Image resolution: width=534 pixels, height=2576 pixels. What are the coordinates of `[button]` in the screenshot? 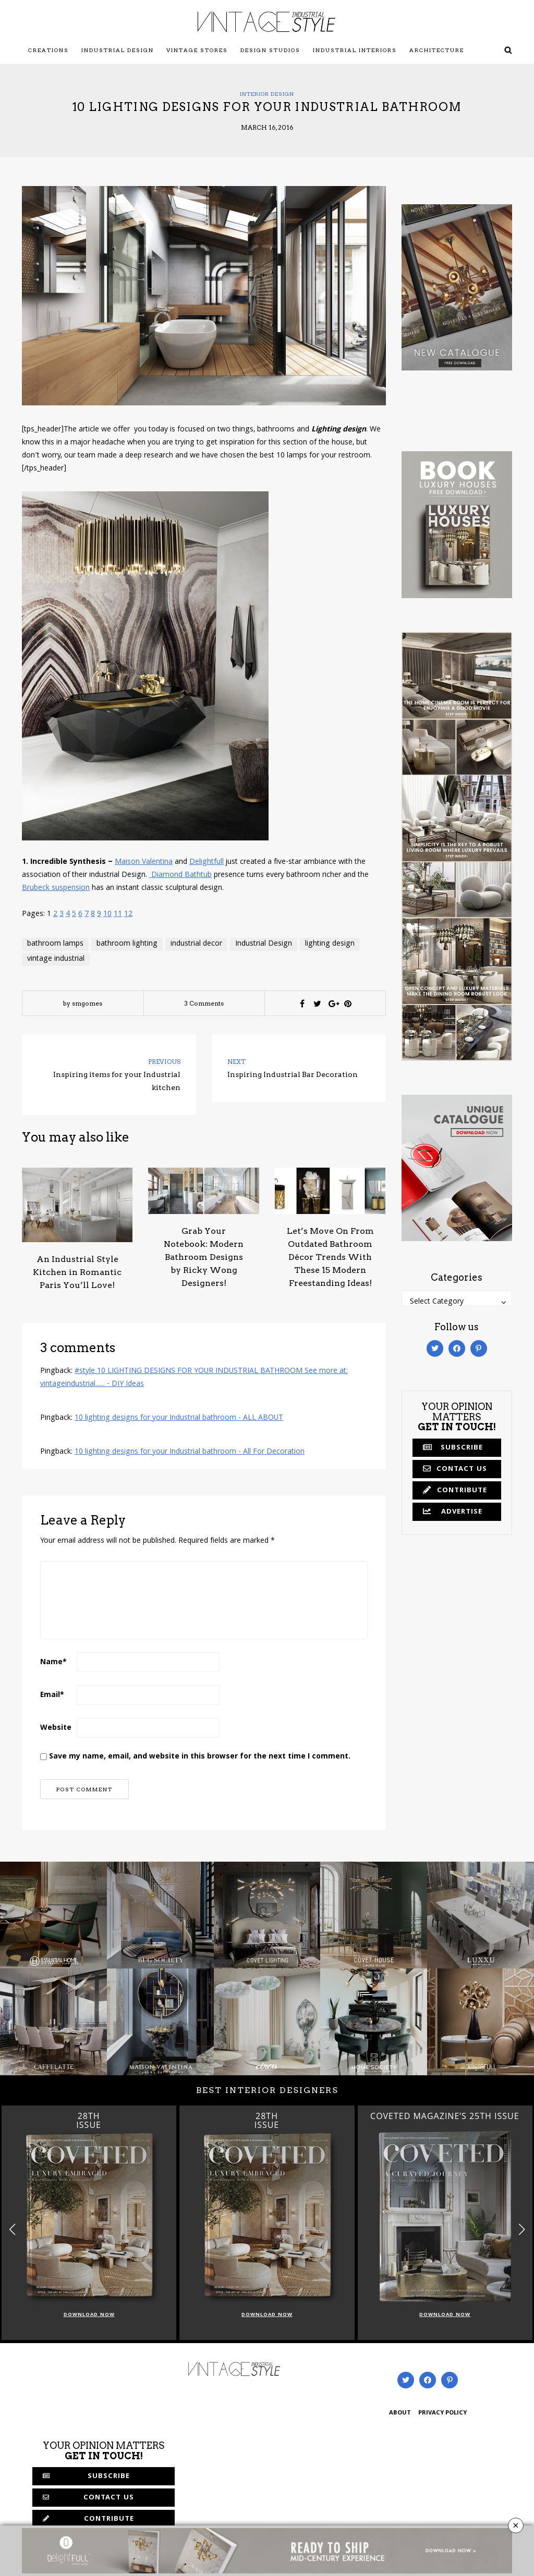 It's located at (522, 2230).